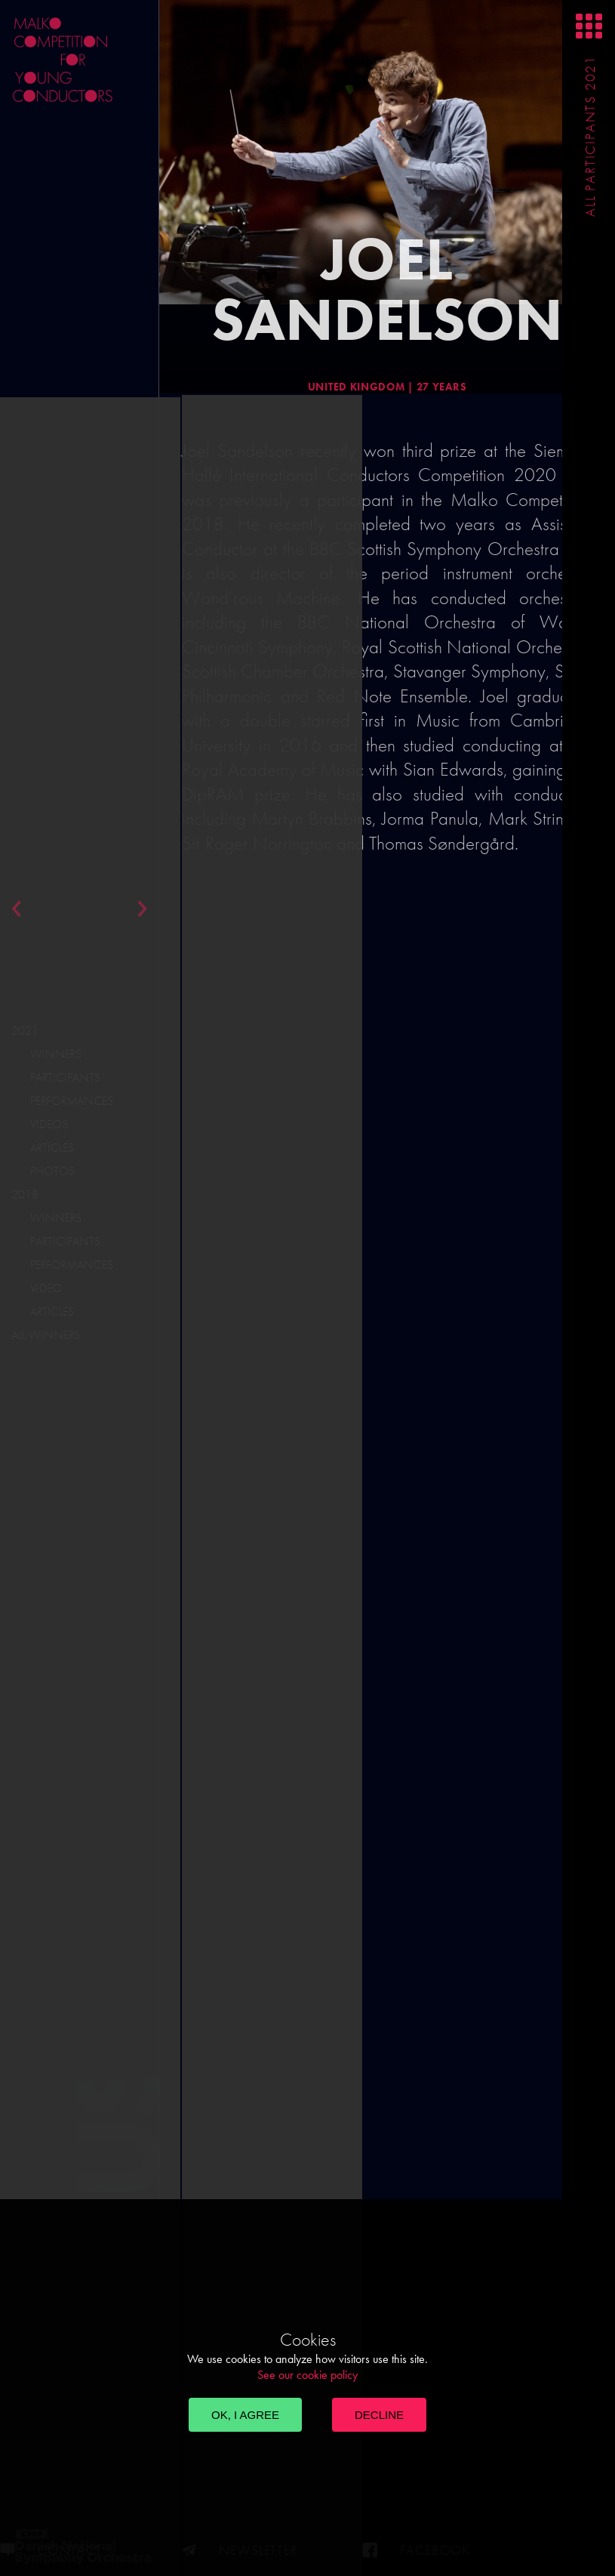 The width and height of the screenshot is (615, 2576). Describe the element at coordinates (245, 2414) in the screenshot. I see `OK, I agree` at that location.